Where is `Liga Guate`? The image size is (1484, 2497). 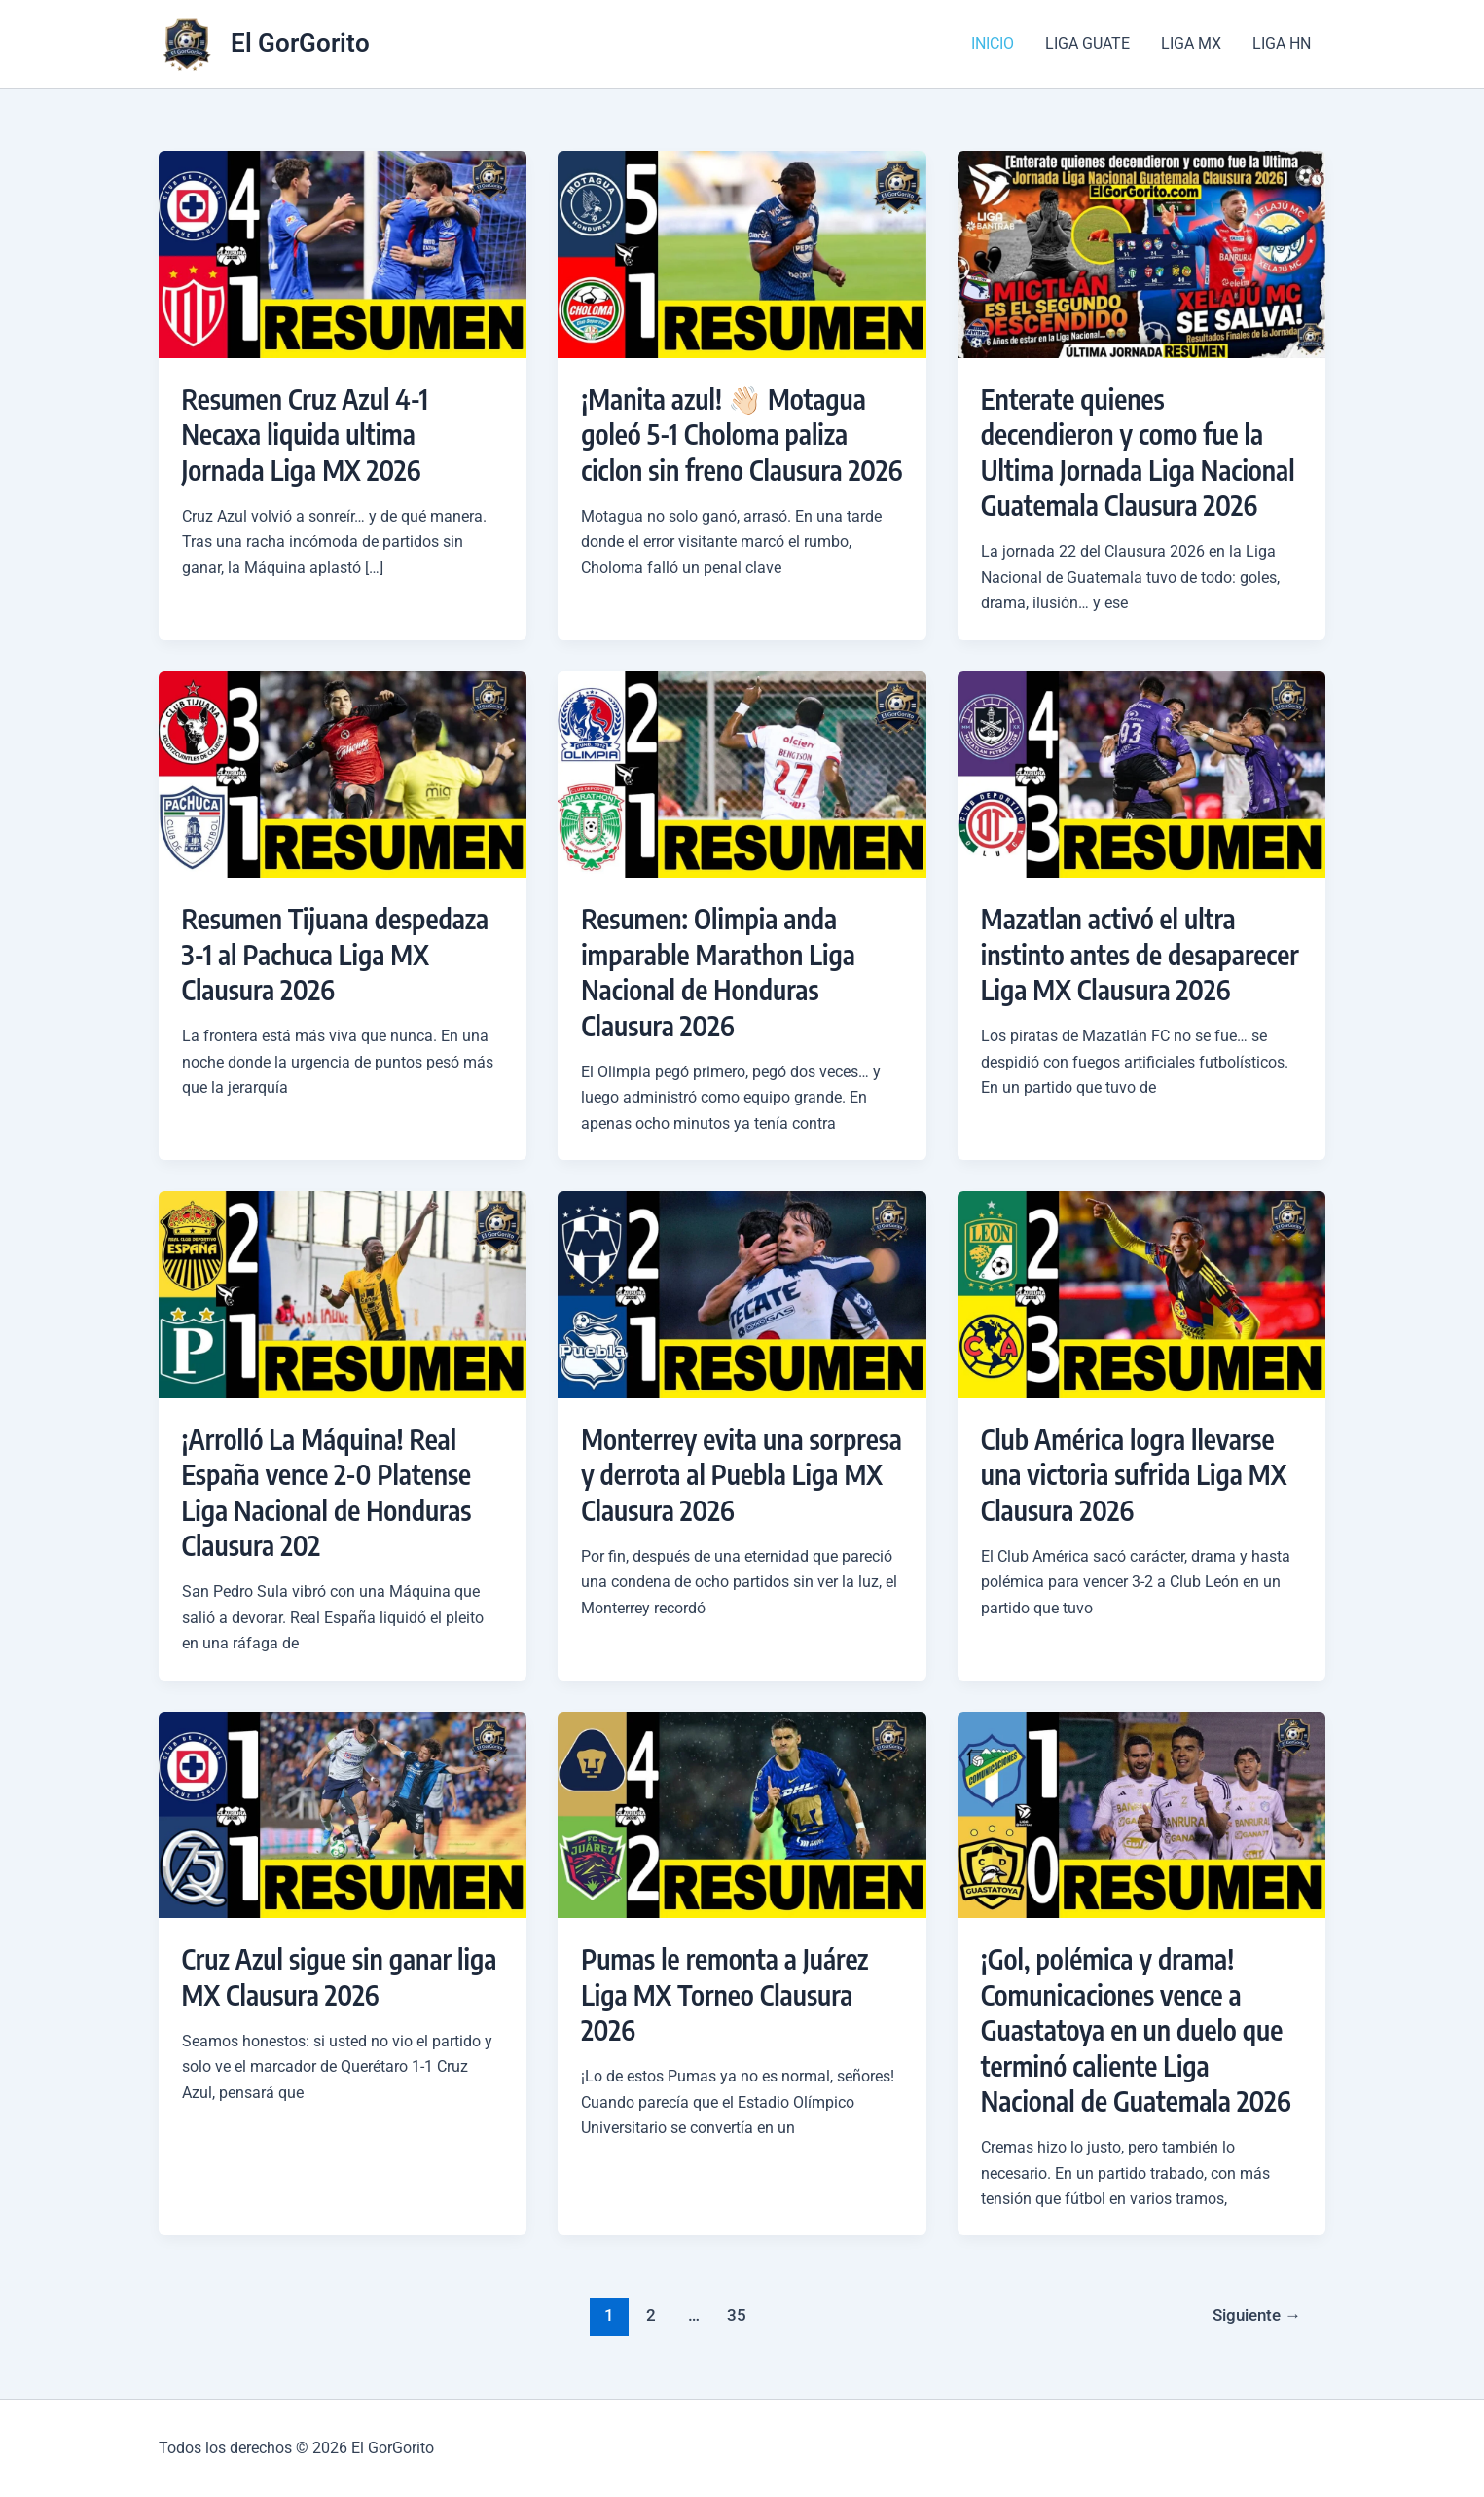
Liga Guate is located at coordinates (1087, 43).